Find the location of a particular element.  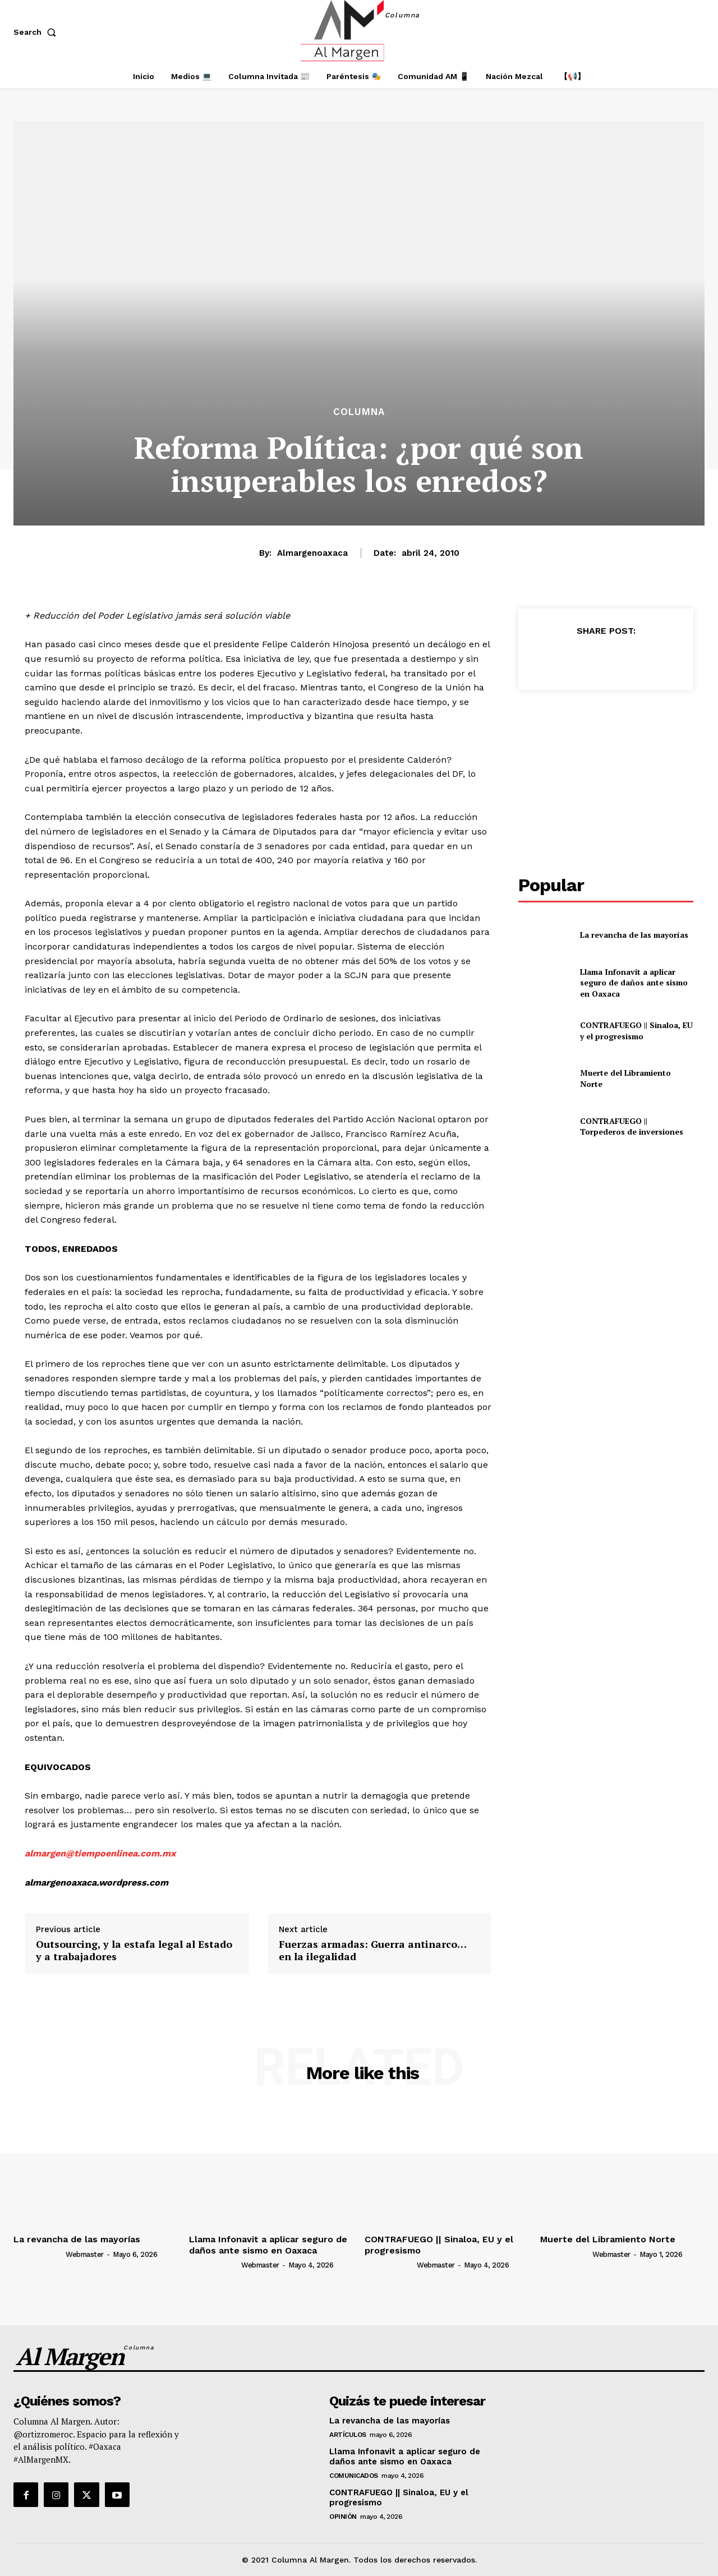

Comunicados is located at coordinates (353, 2476).